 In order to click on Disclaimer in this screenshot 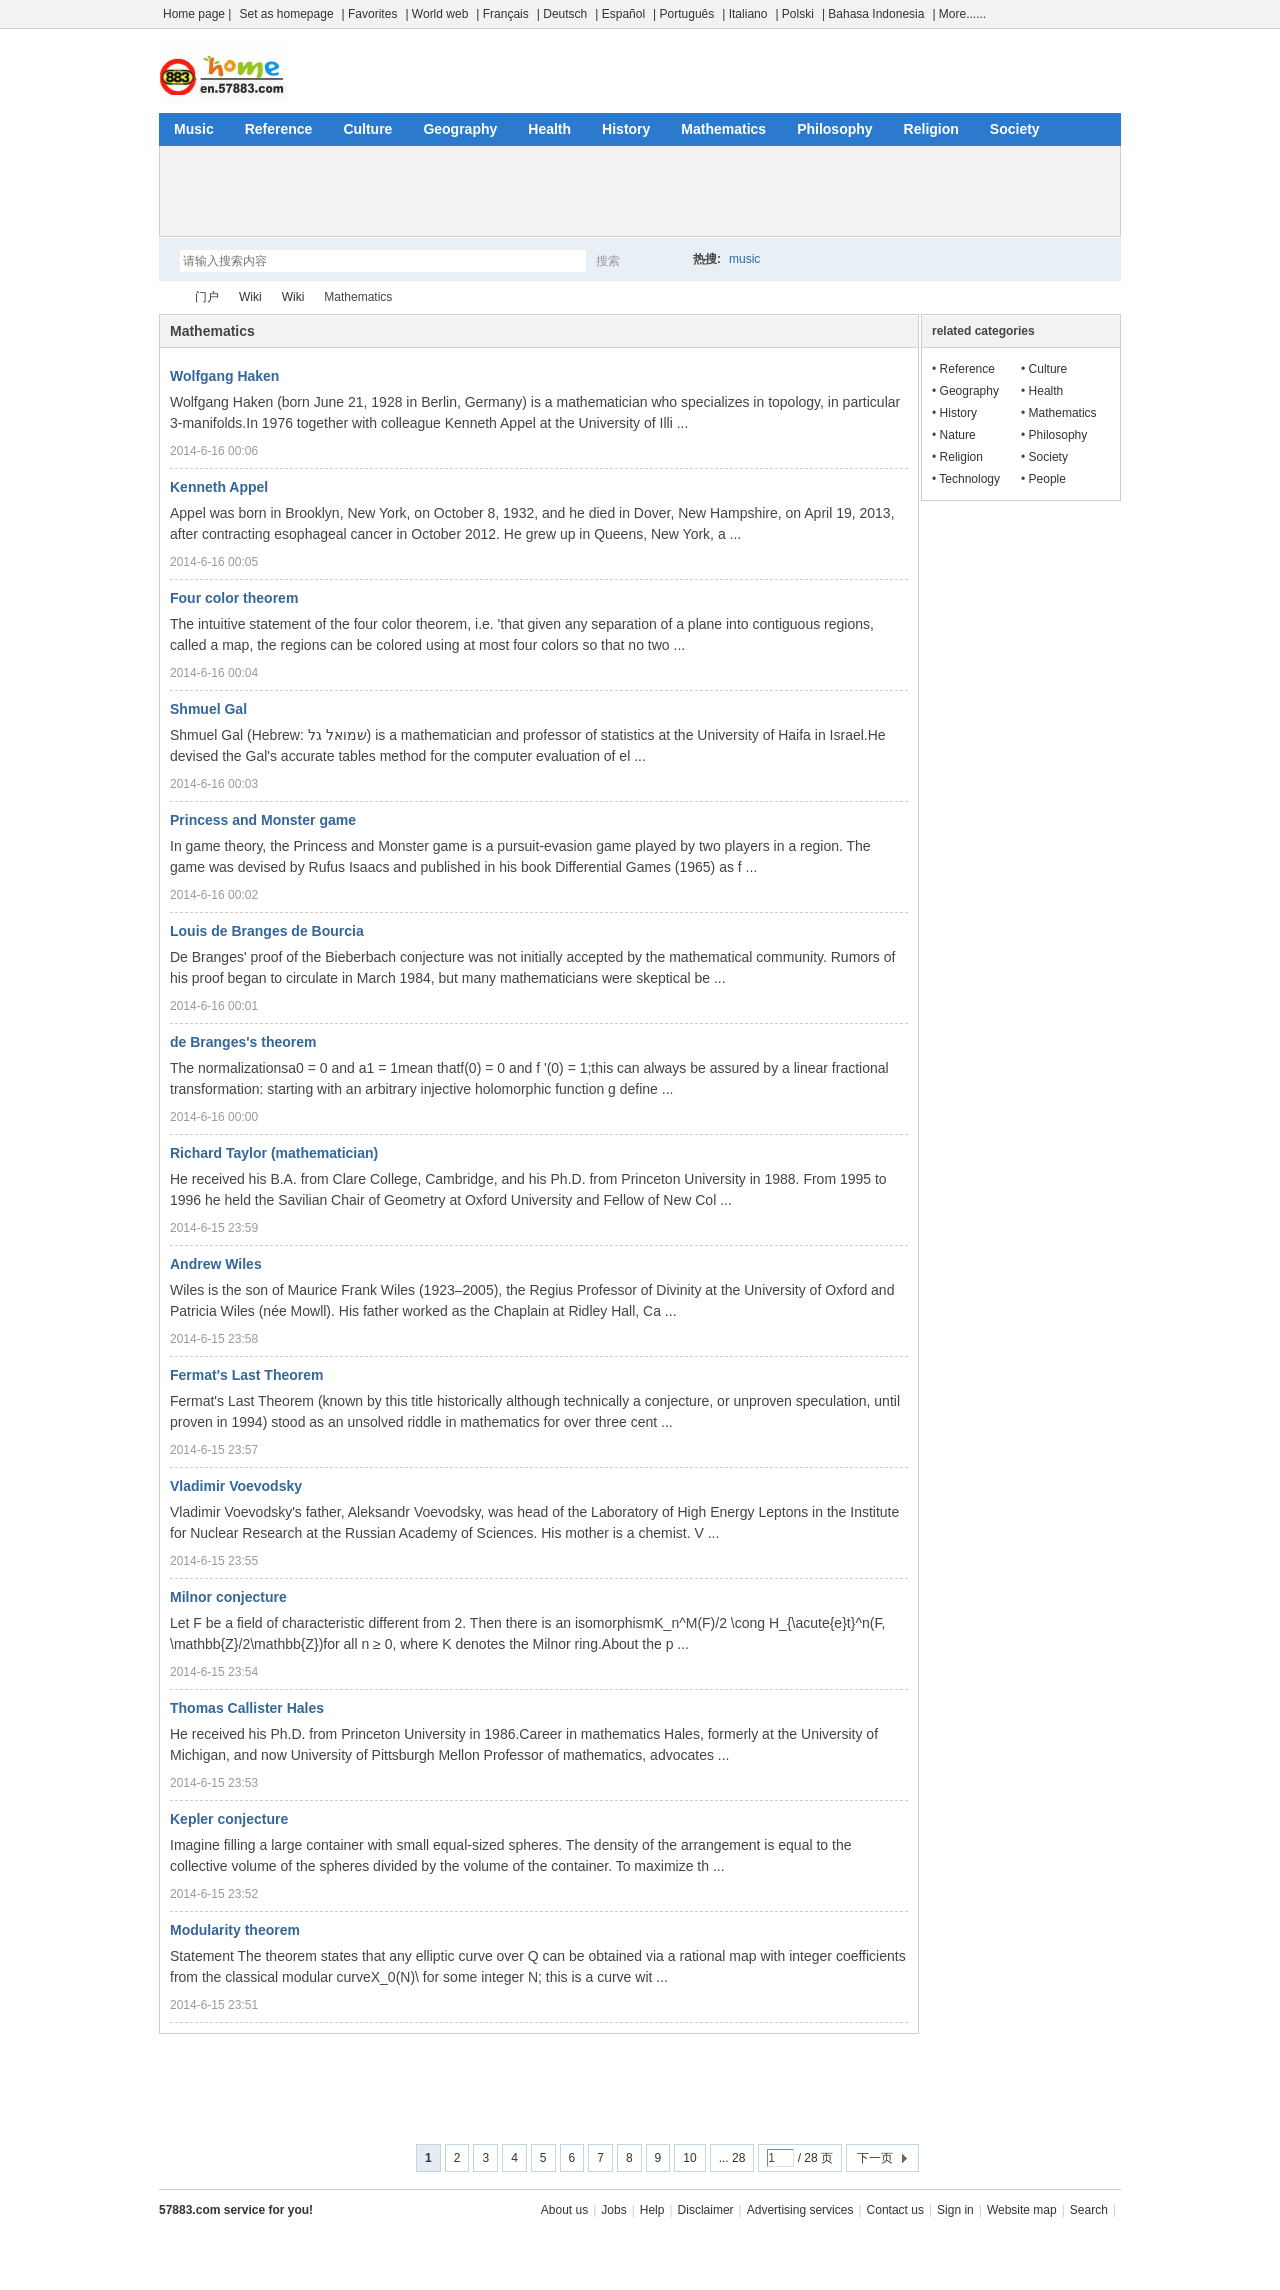, I will do `click(706, 2210)`.